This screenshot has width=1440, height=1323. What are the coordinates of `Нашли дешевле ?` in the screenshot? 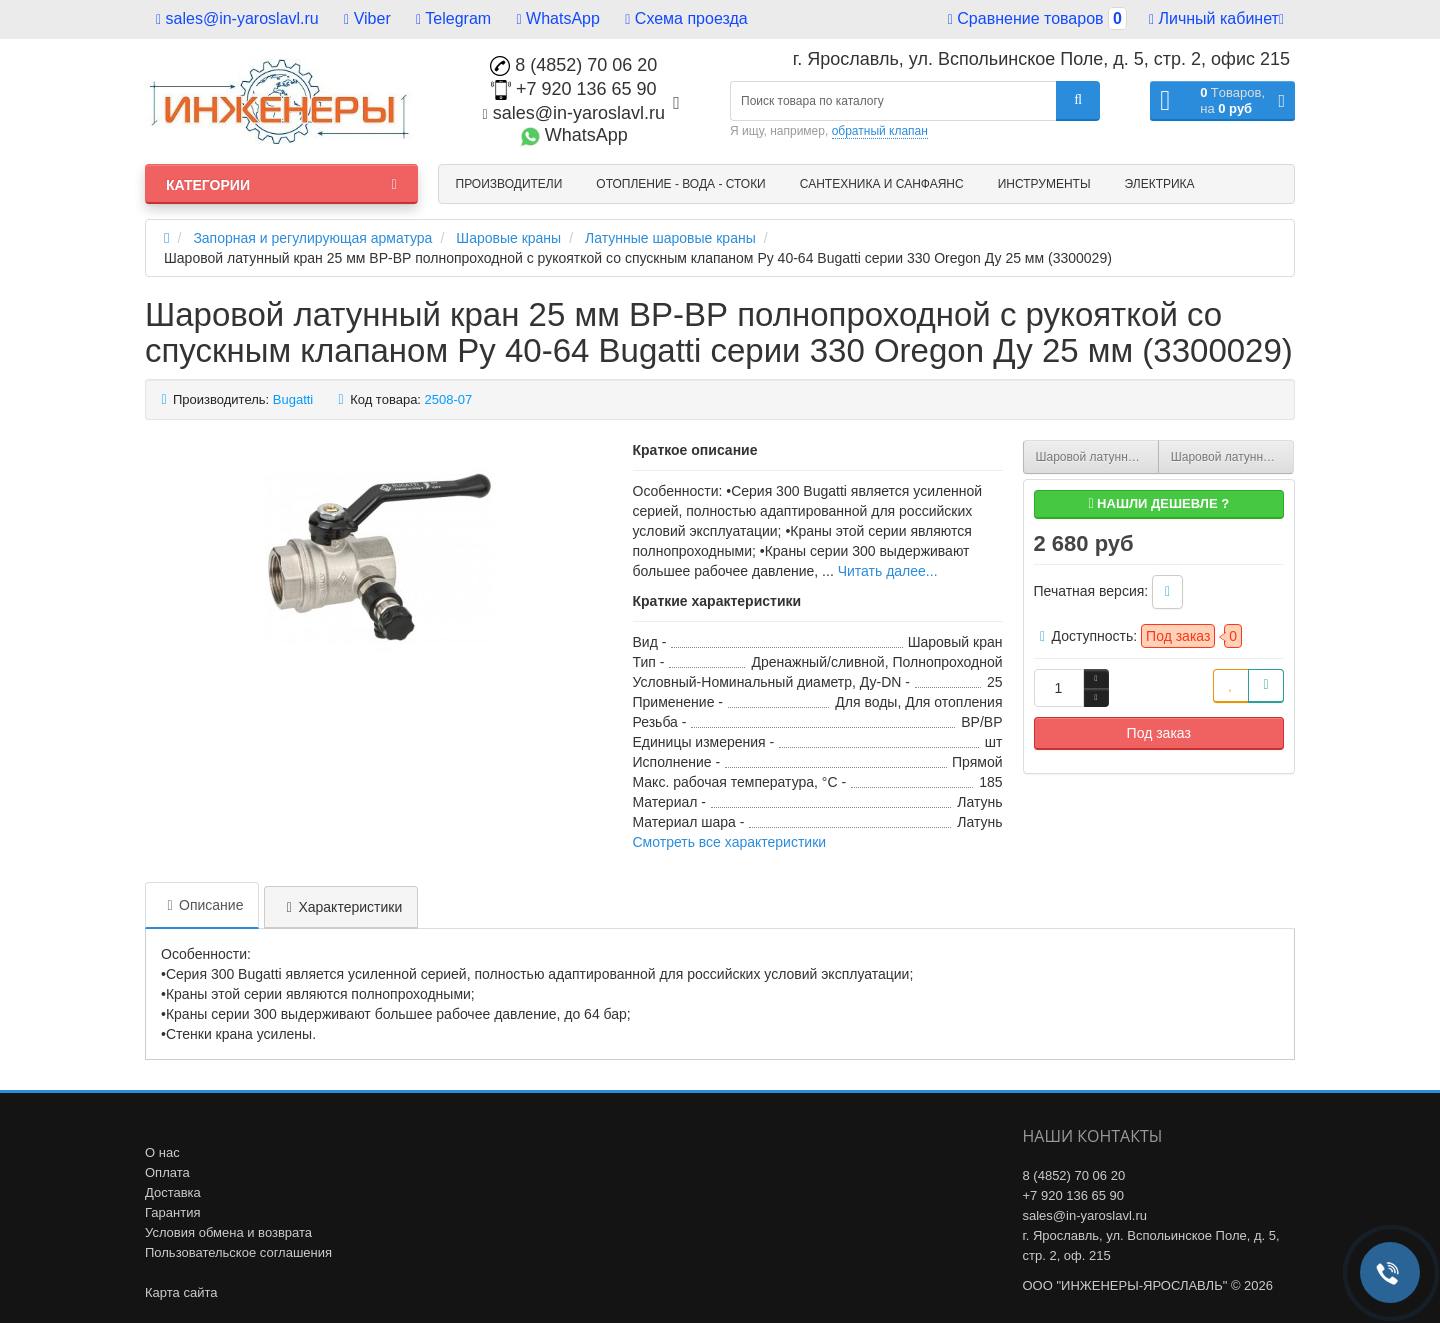 It's located at (1158, 503).